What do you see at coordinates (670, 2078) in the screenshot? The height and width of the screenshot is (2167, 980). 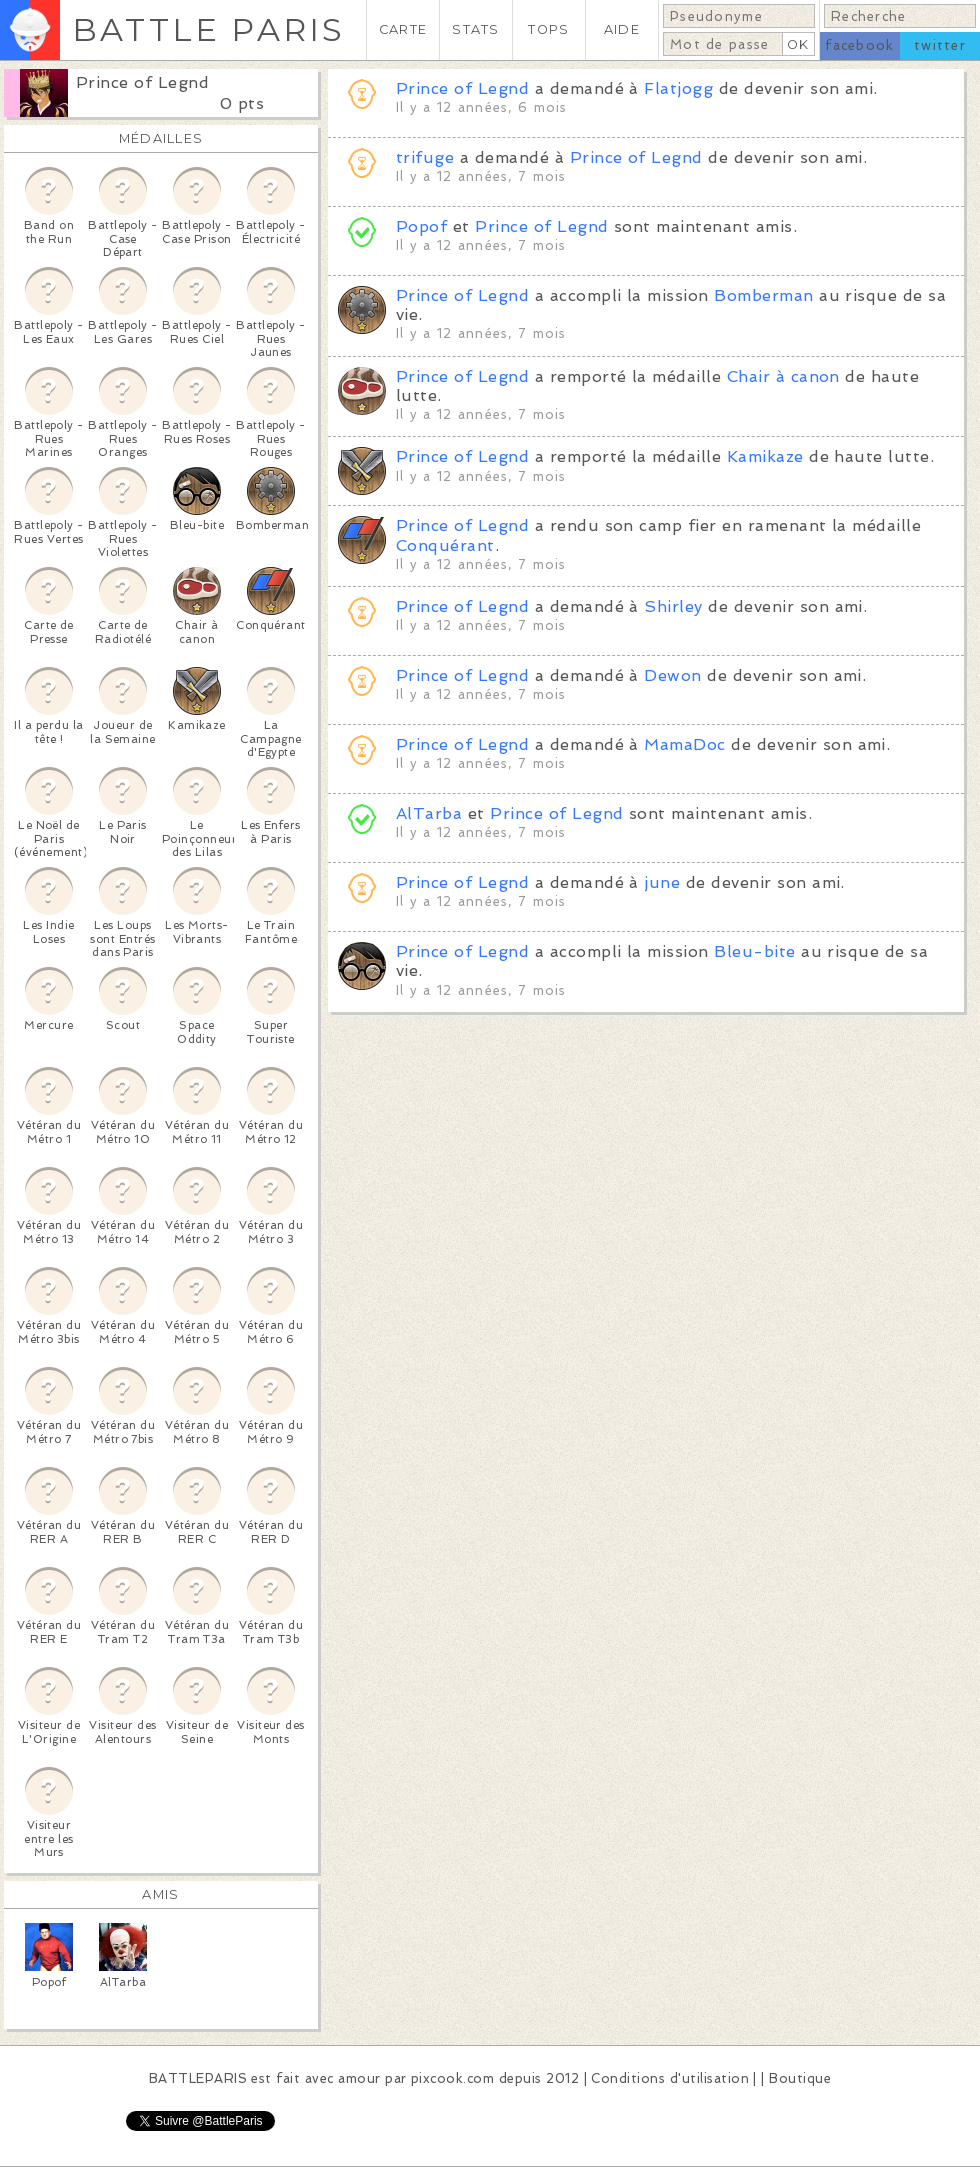 I see `Conditions d'utilisation` at bounding box center [670, 2078].